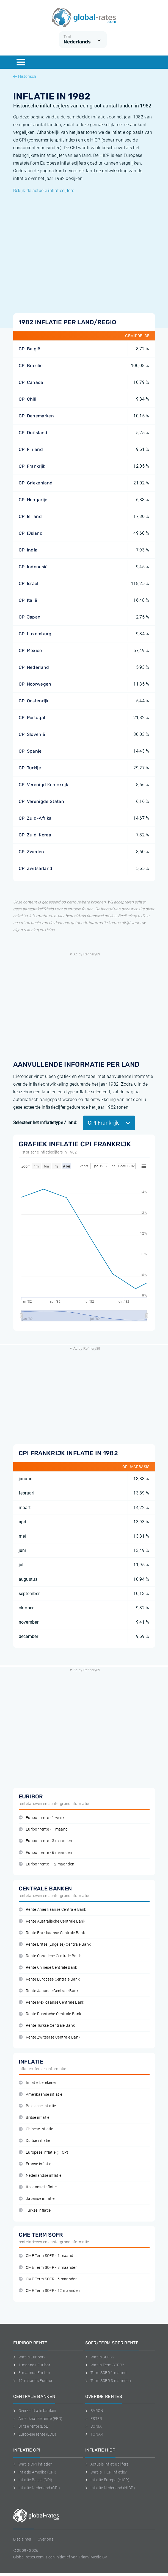 The image size is (168, 2576). What do you see at coordinates (47, 2025) in the screenshot?
I see `Rente Turkse Centrale Bank` at bounding box center [47, 2025].